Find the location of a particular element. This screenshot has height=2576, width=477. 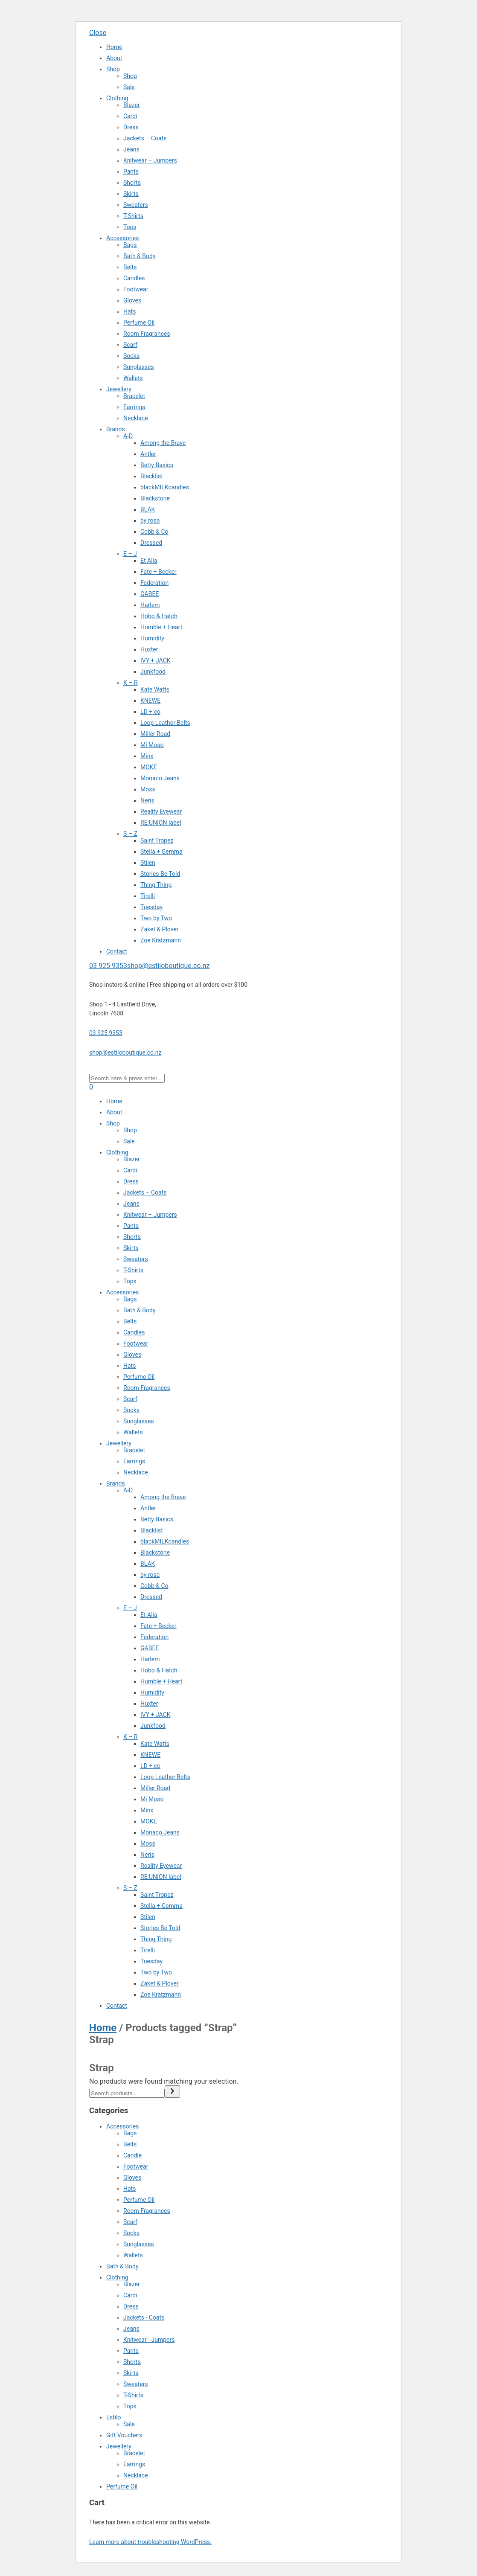

Brands is located at coordinates (115, 429).